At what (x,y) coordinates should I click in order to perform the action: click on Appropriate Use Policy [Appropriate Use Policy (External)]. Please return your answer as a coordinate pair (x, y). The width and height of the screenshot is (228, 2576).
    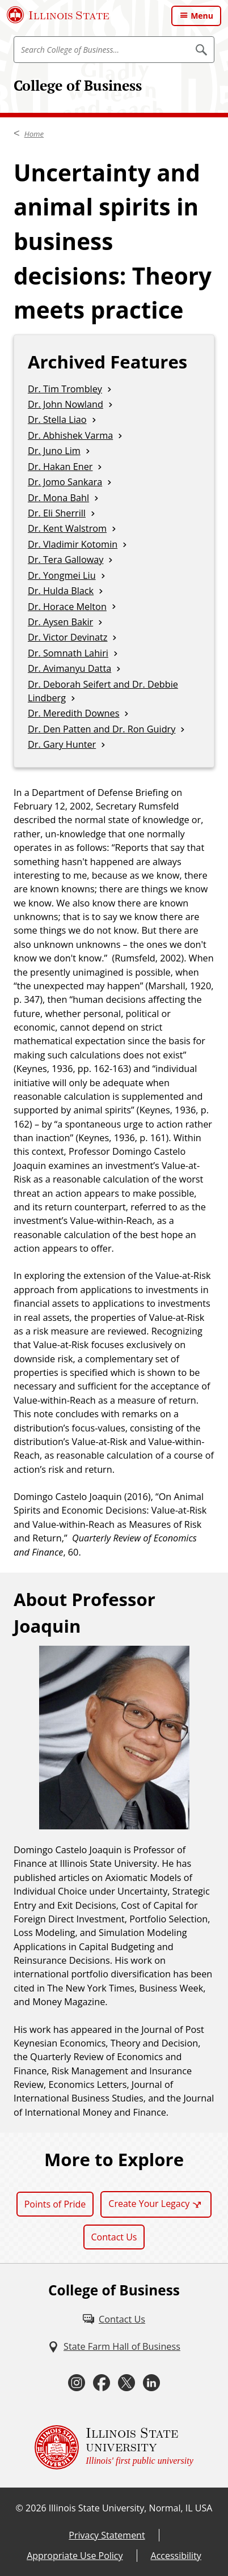
    Looking at the image, I should click on (75, 2555).